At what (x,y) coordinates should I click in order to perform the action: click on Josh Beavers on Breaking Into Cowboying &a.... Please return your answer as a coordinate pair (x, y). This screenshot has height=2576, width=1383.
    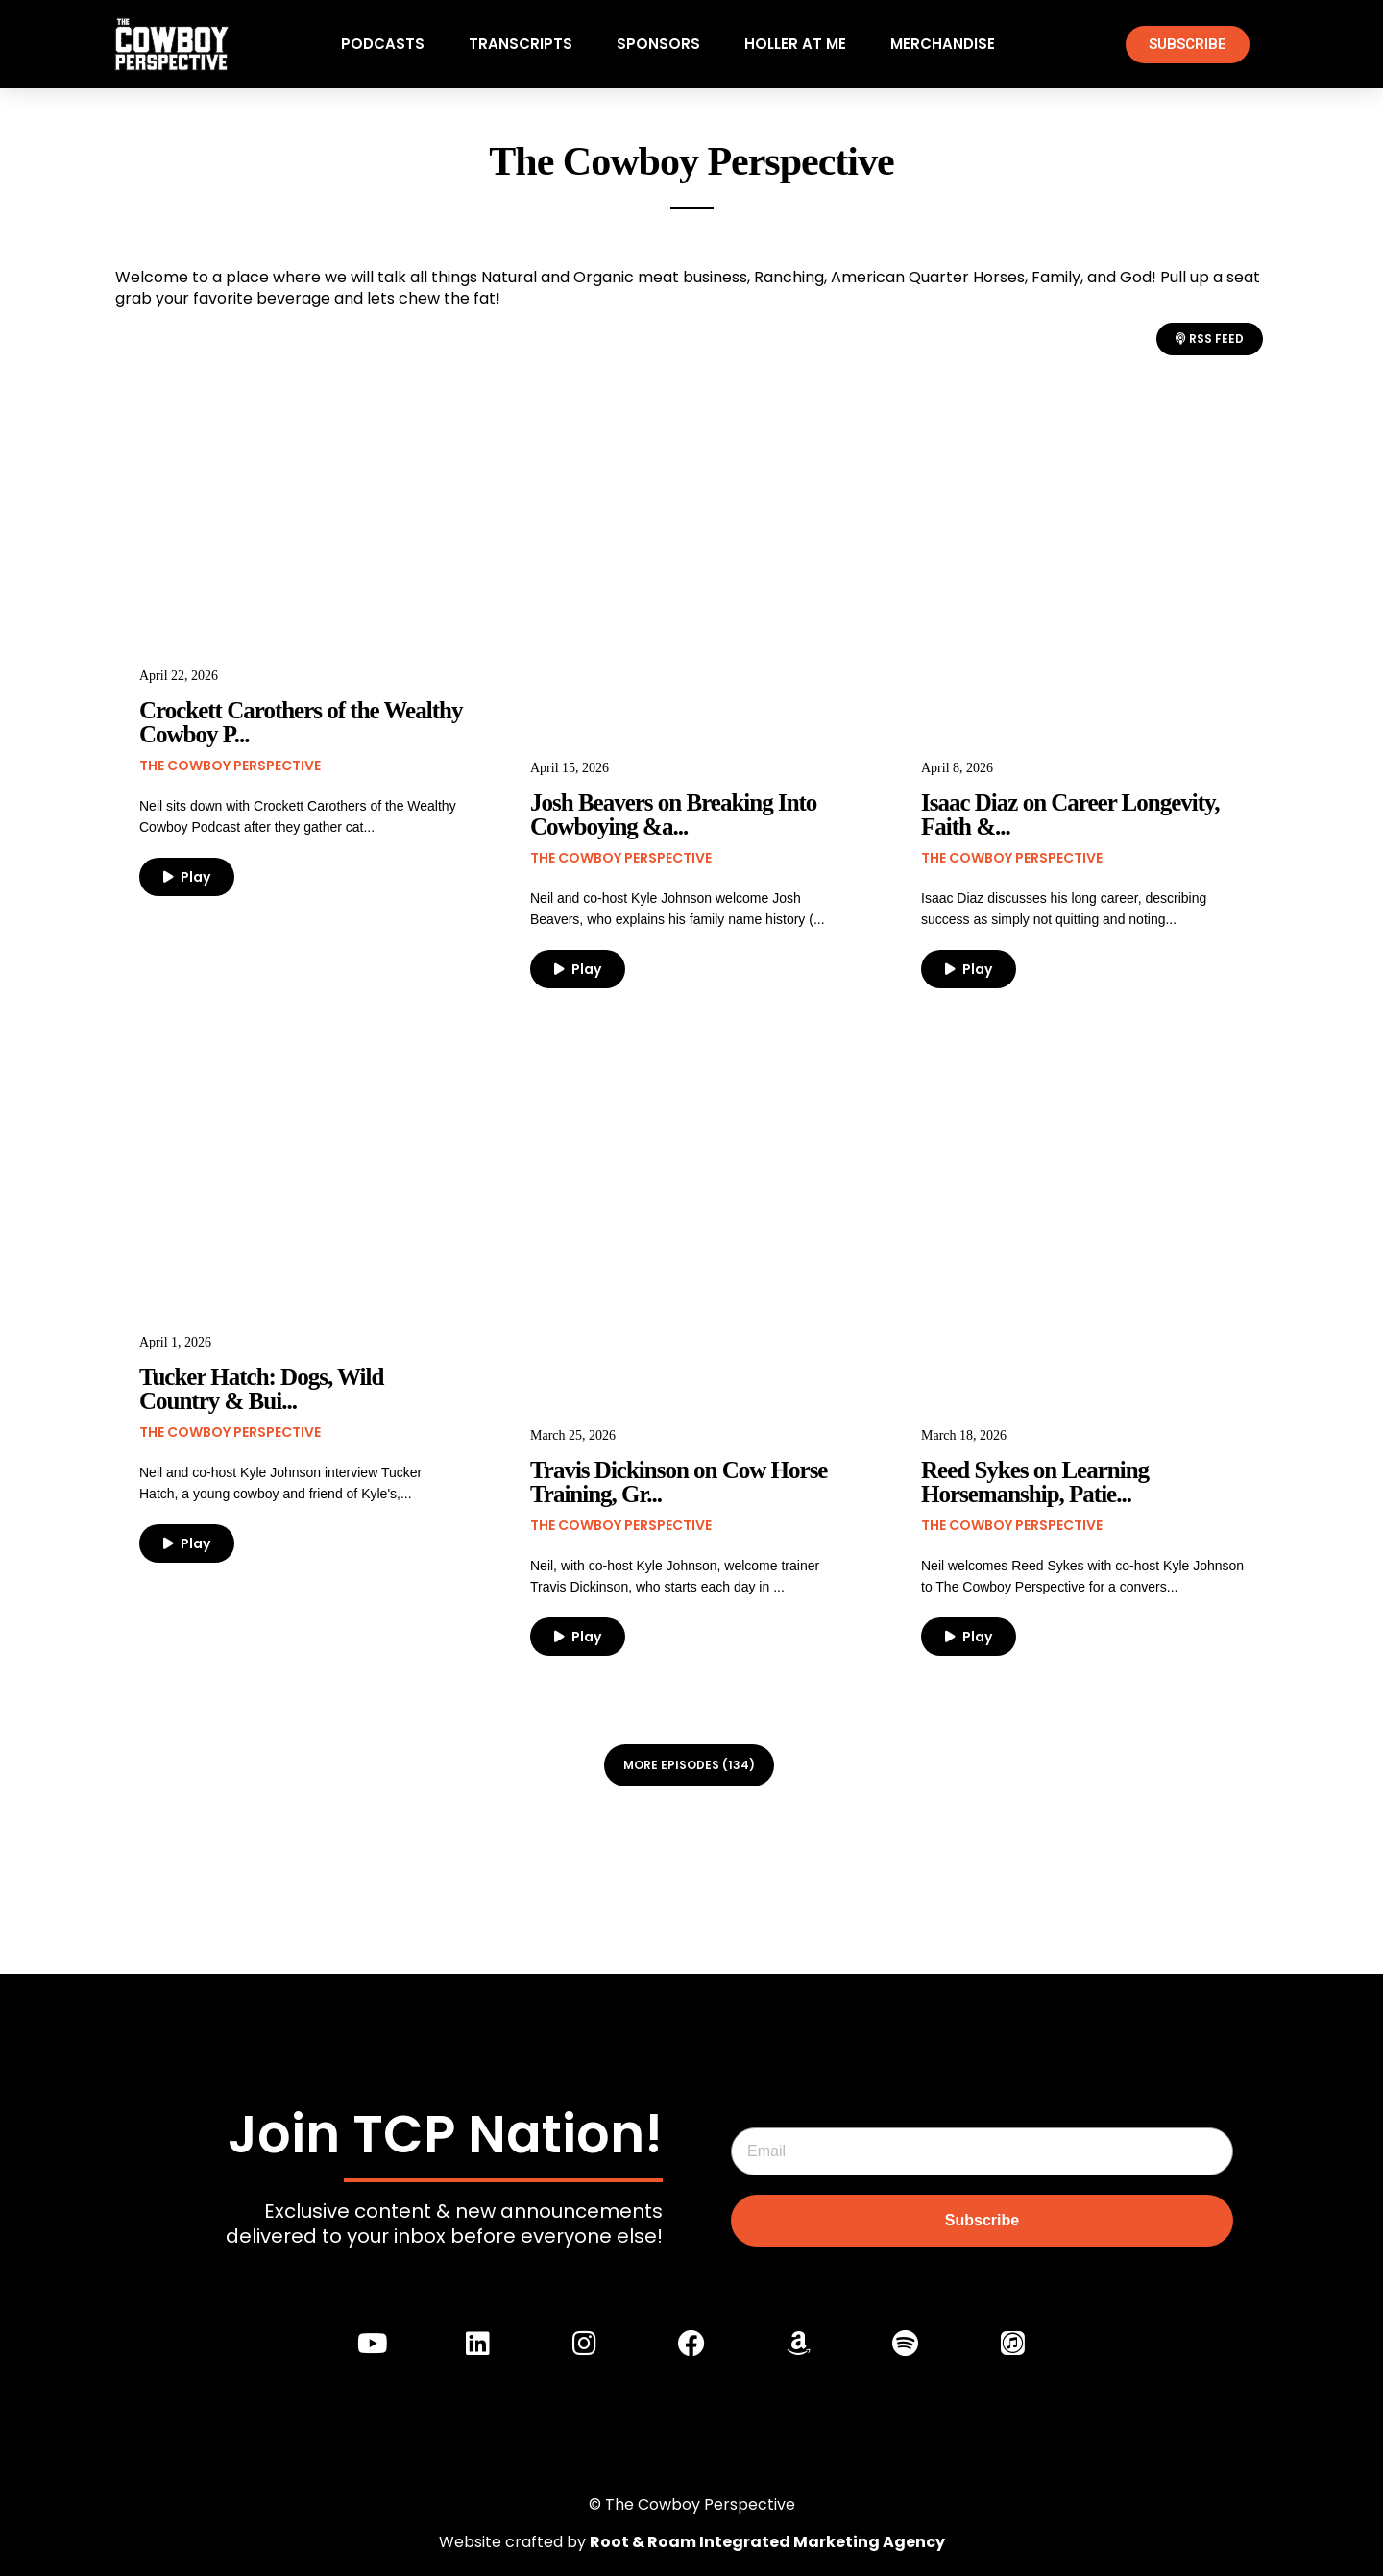
    Looking at the image, I should click on (673, 814).